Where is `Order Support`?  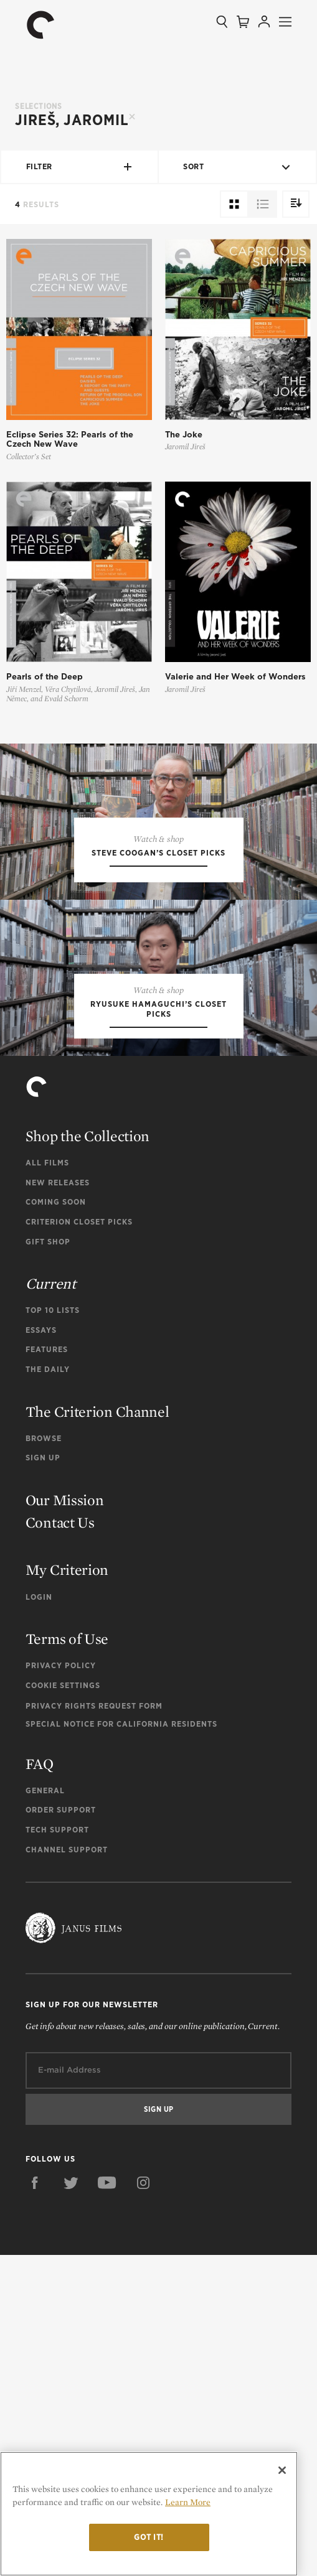
Order Support is located at coordinates (61, 2130).